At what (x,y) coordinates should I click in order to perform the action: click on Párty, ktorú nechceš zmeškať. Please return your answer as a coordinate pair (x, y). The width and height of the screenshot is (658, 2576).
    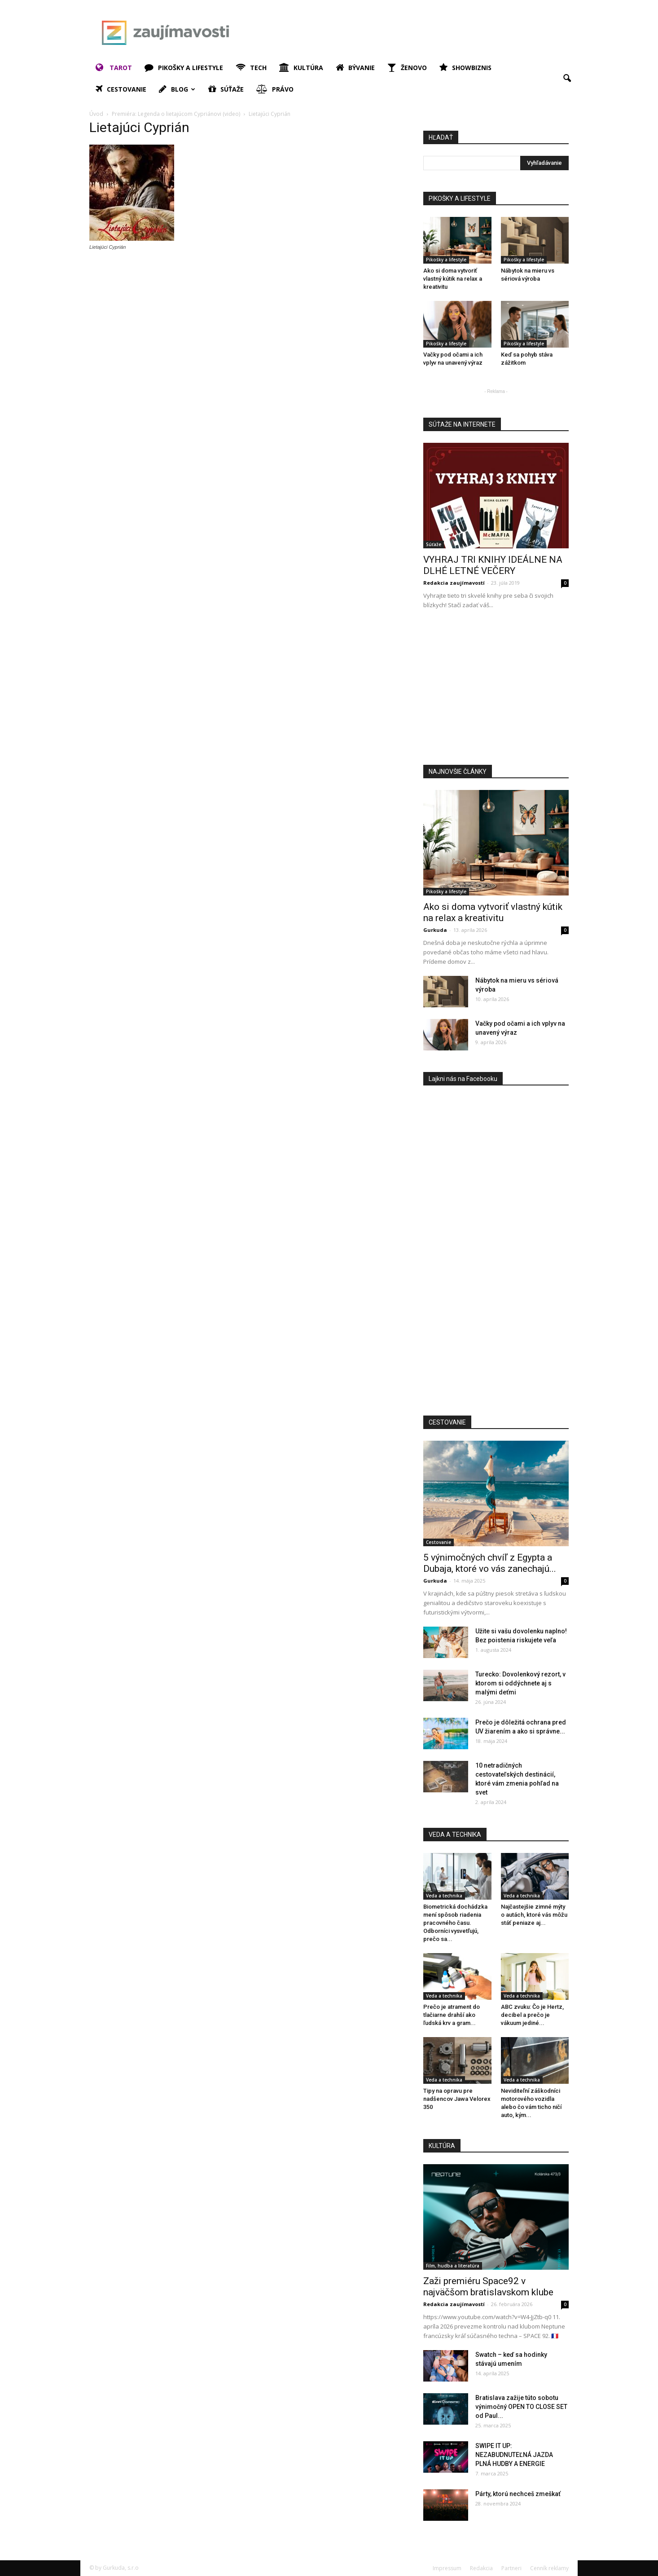
    Looking at the image, I should click on (518, 2493).